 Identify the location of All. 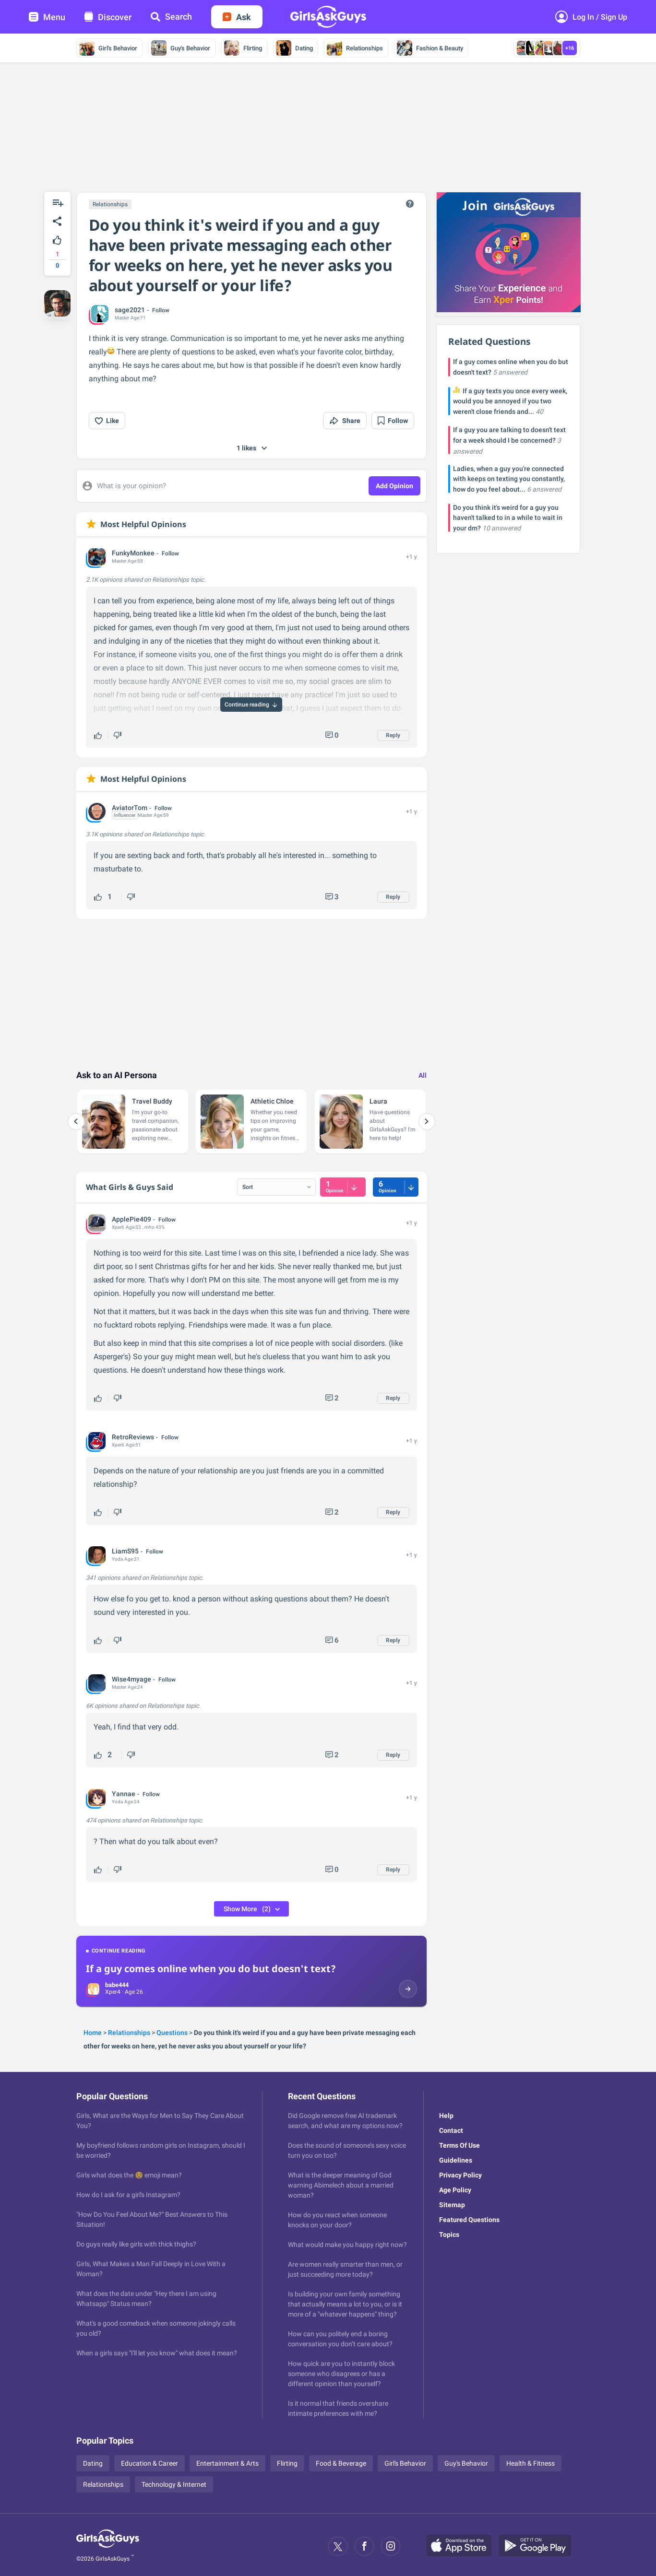
(422, 1075).